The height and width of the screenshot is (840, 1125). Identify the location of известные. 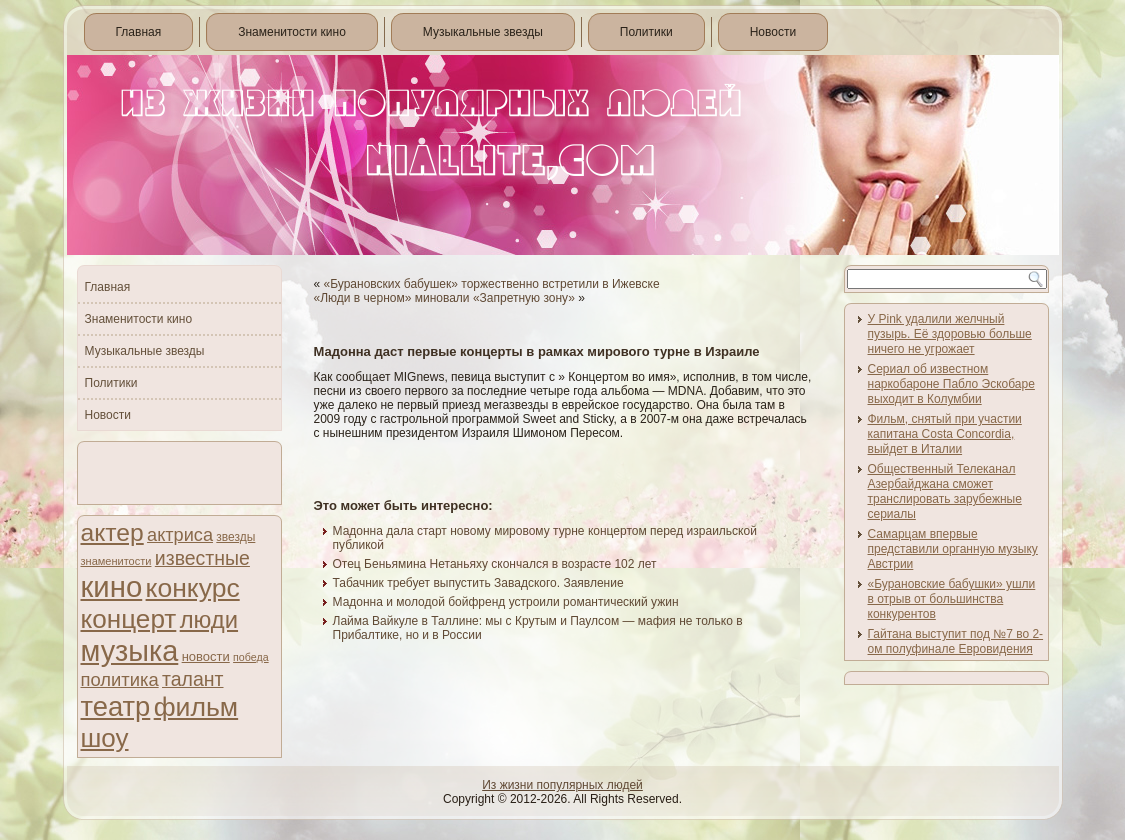
(202, 558).